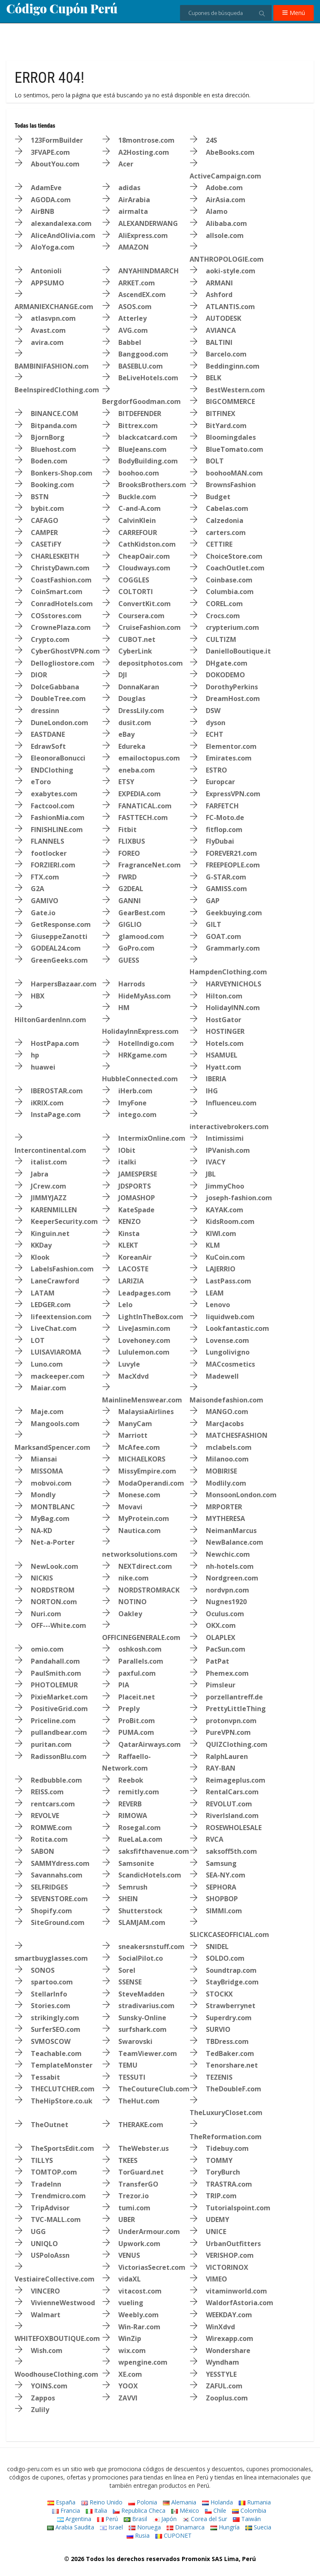 The image size is (320, 2576). What do you see at coordinates (218, 1304) in the screenshot?
I see `Lenovo` at bounding box center [218, 1304].